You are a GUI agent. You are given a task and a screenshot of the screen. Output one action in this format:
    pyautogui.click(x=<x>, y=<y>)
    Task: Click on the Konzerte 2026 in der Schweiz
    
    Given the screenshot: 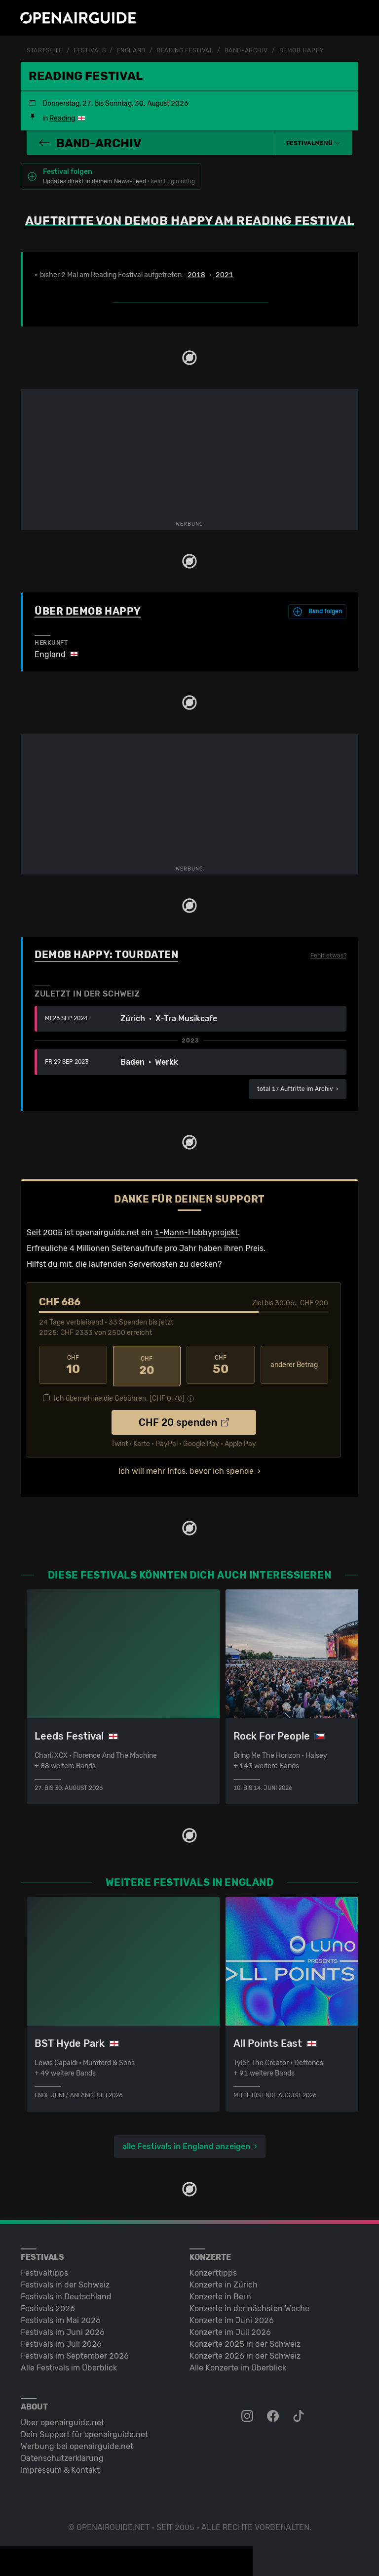 What is the action you would take?
    pyautogui.click(x=245, y=2353)
    